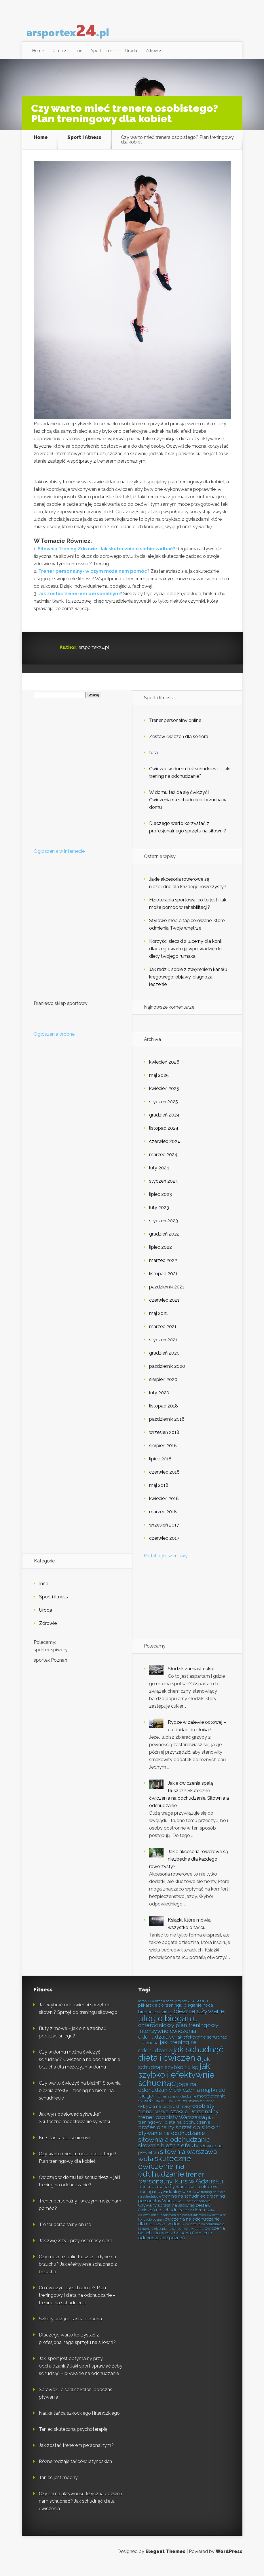 This screenshot has width=264, height=2576. Describe the element at coordinates (164, 1441) in the screenshot. I see `wrzesień 2018` at that location.